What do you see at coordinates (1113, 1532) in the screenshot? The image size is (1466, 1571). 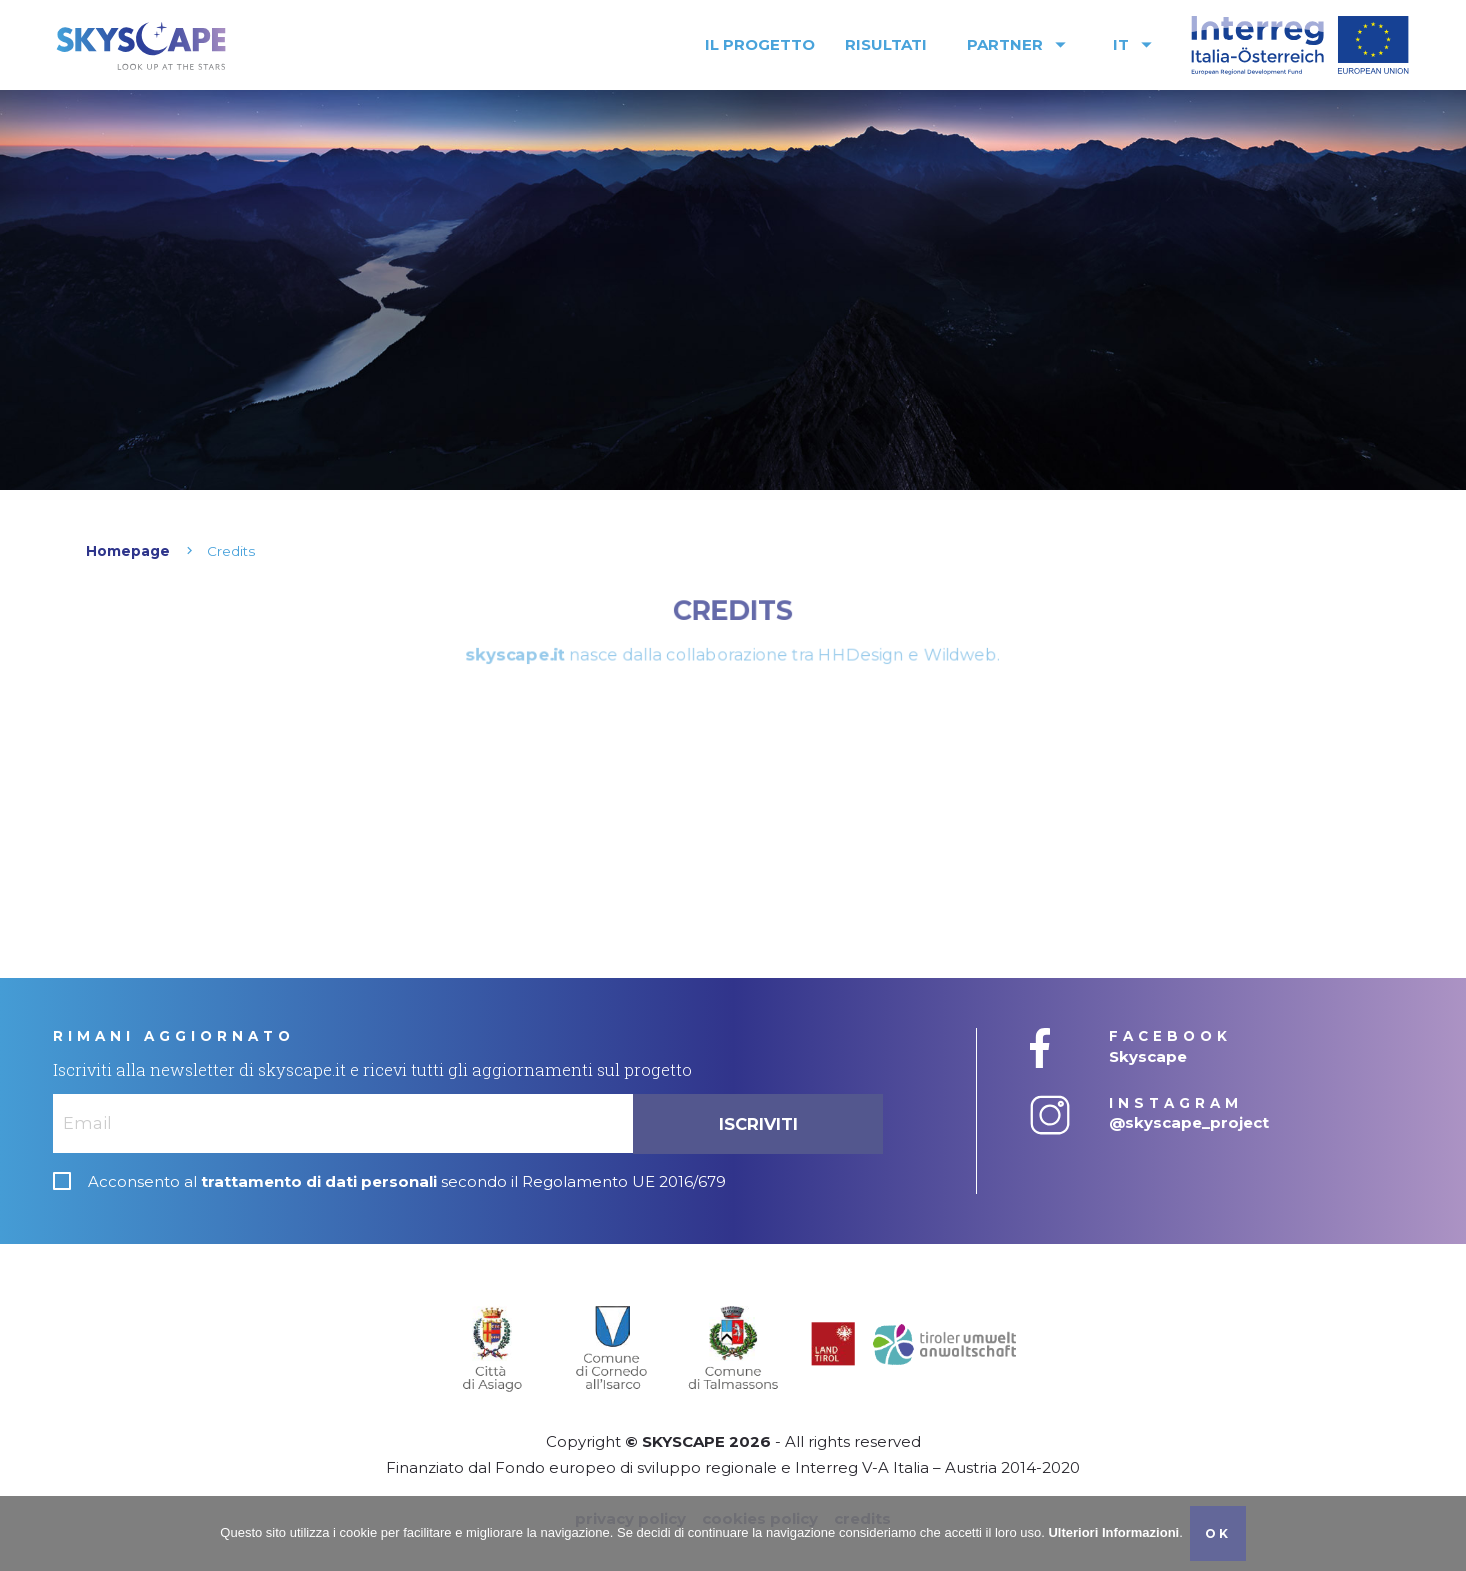 I see `Ulteriori Informazioni` at bounding box center [1113, 1532].